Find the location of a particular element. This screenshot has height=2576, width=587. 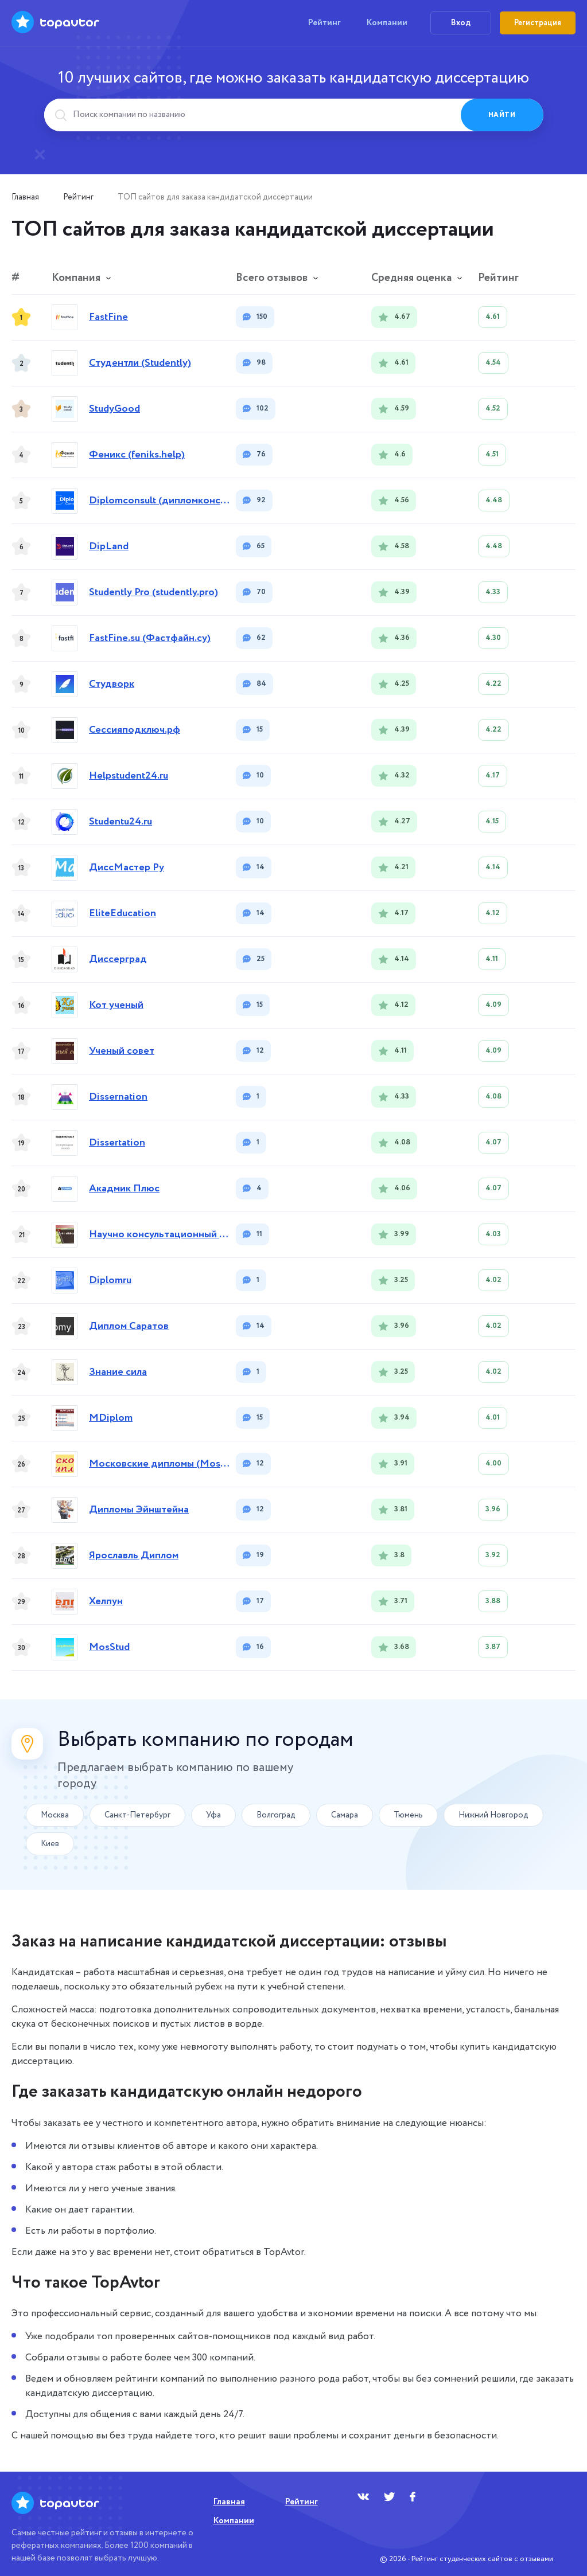

EliteEducation is located at coordinates (122, 914).